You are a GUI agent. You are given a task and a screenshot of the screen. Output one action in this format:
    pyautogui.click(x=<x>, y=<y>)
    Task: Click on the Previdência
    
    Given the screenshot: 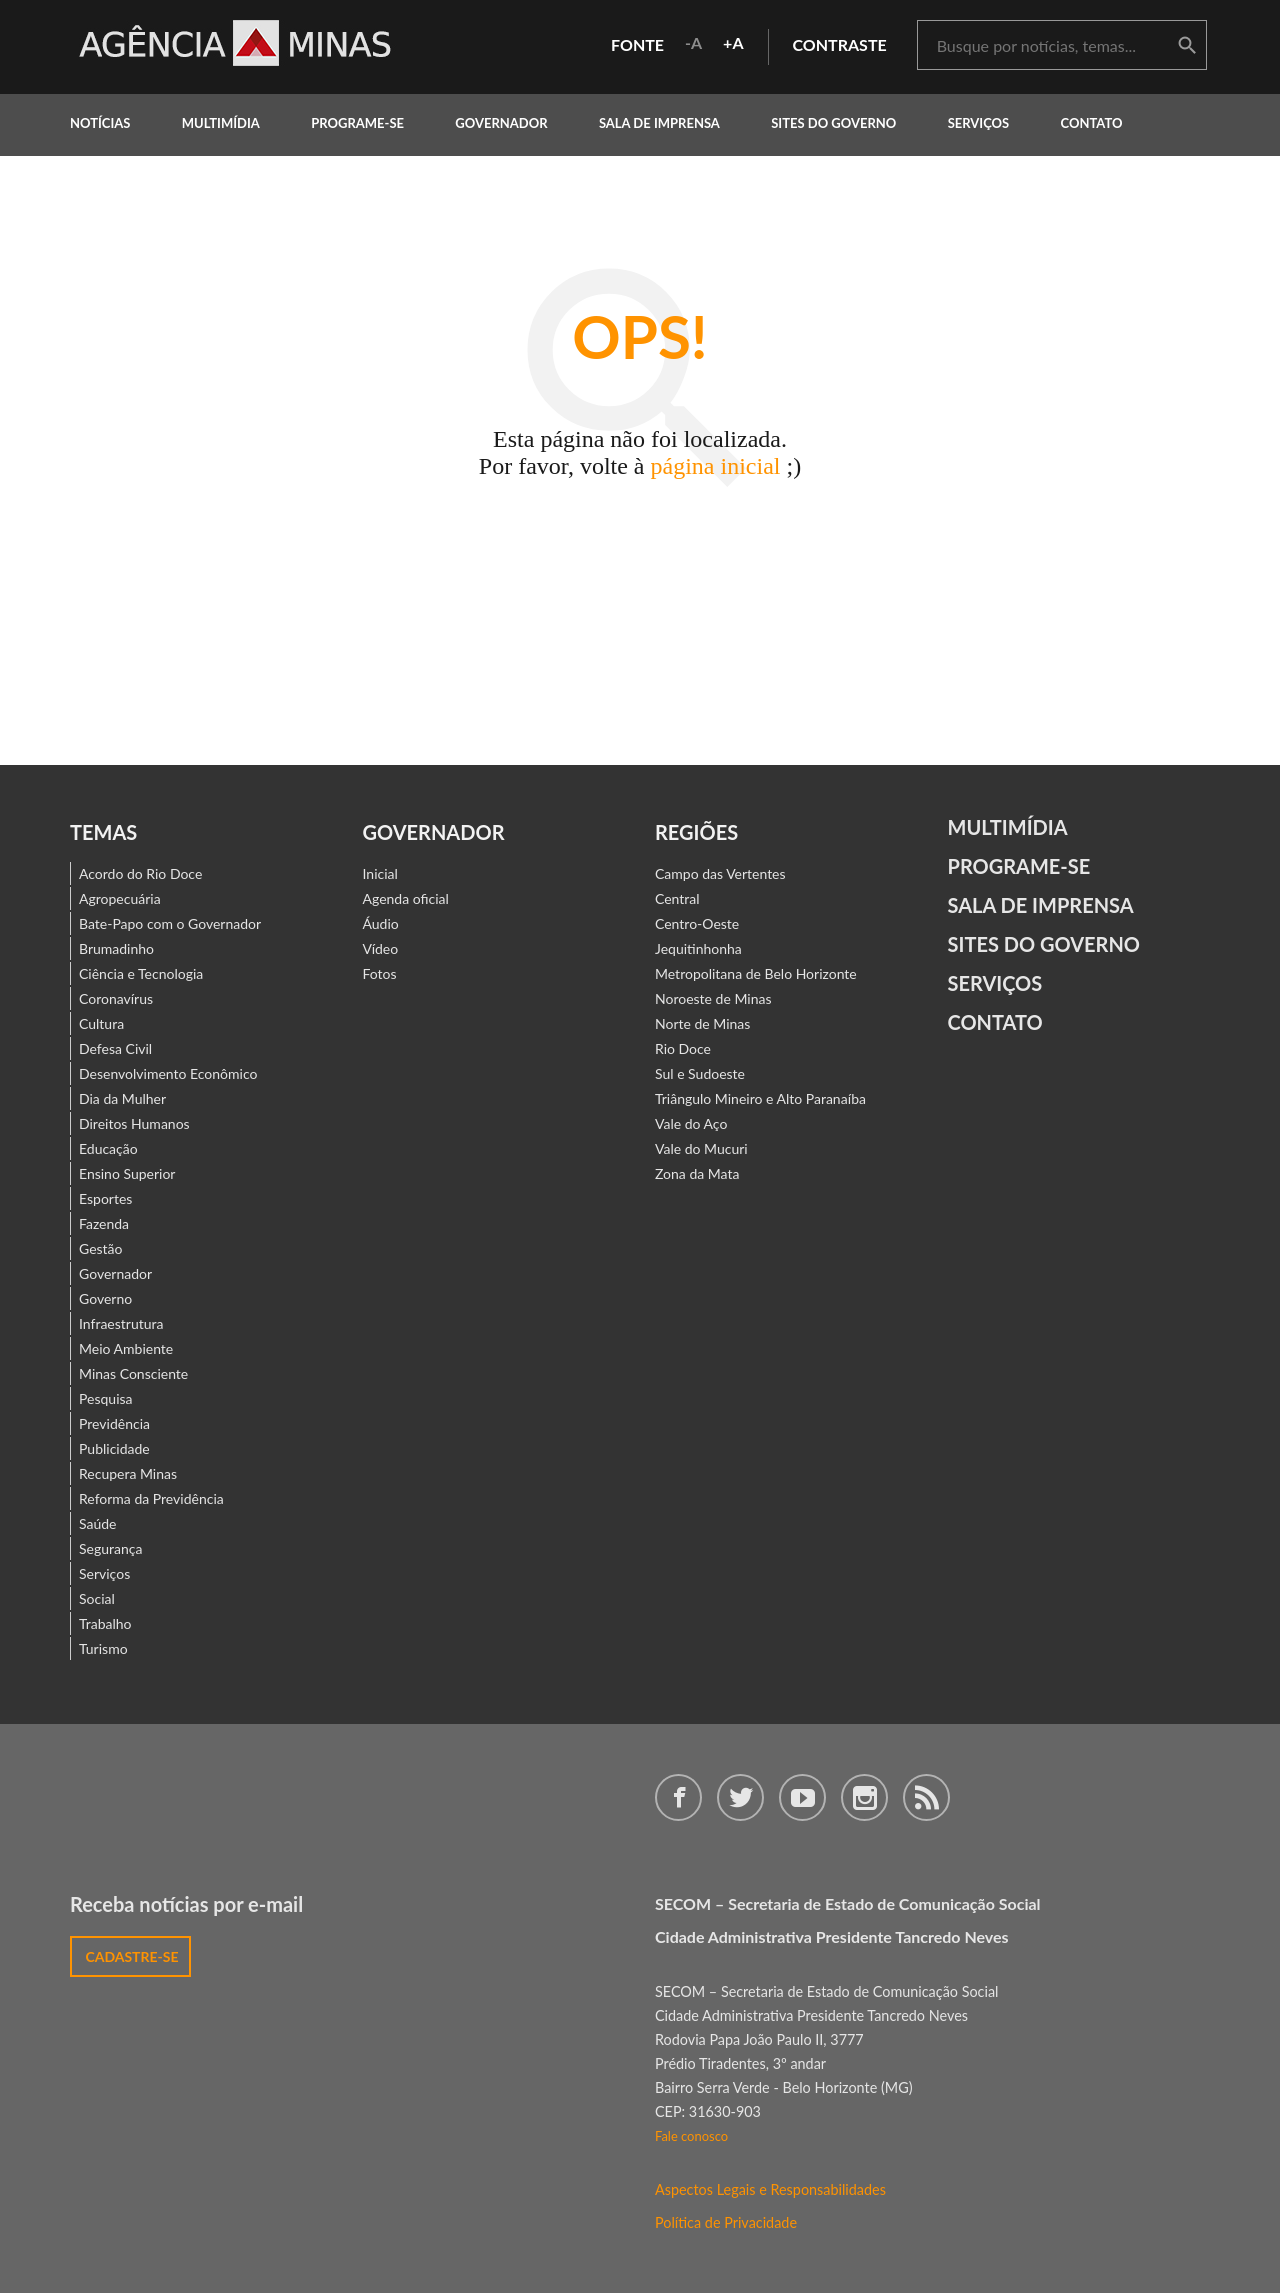 What is the action you would take?
    pyautogui.click(x=114, y=1423)
    